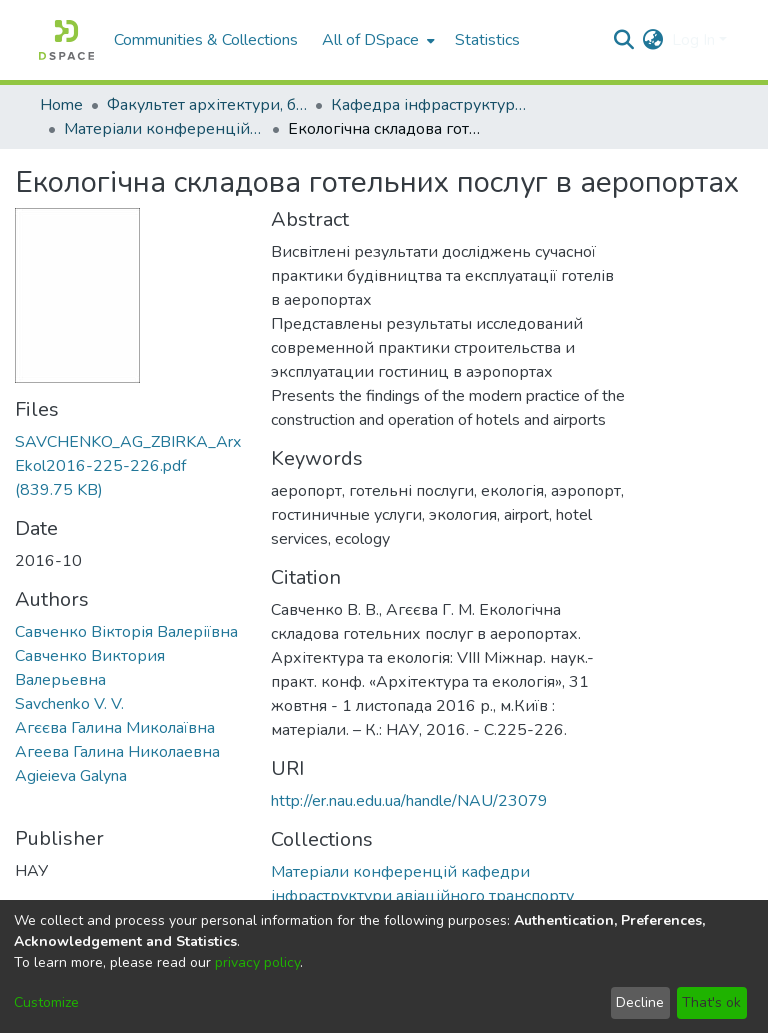 The image size is (768, 1033). Describe the element at coordinates (257, 962) in the screenshot. I see `privacy policy` at that location.